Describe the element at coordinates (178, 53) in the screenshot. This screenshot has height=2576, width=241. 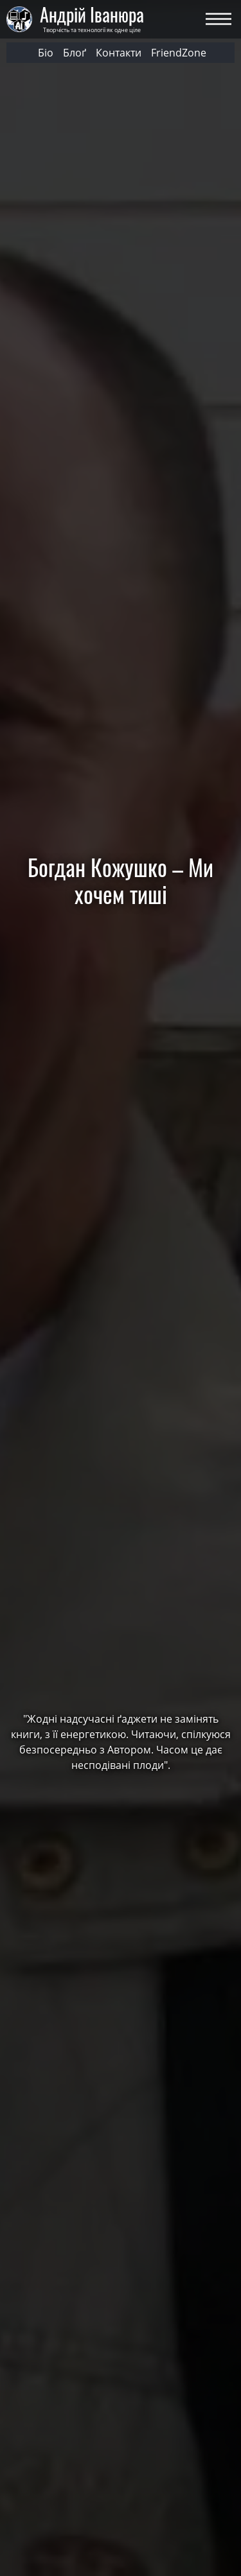
I see `FriendZone` at that location.